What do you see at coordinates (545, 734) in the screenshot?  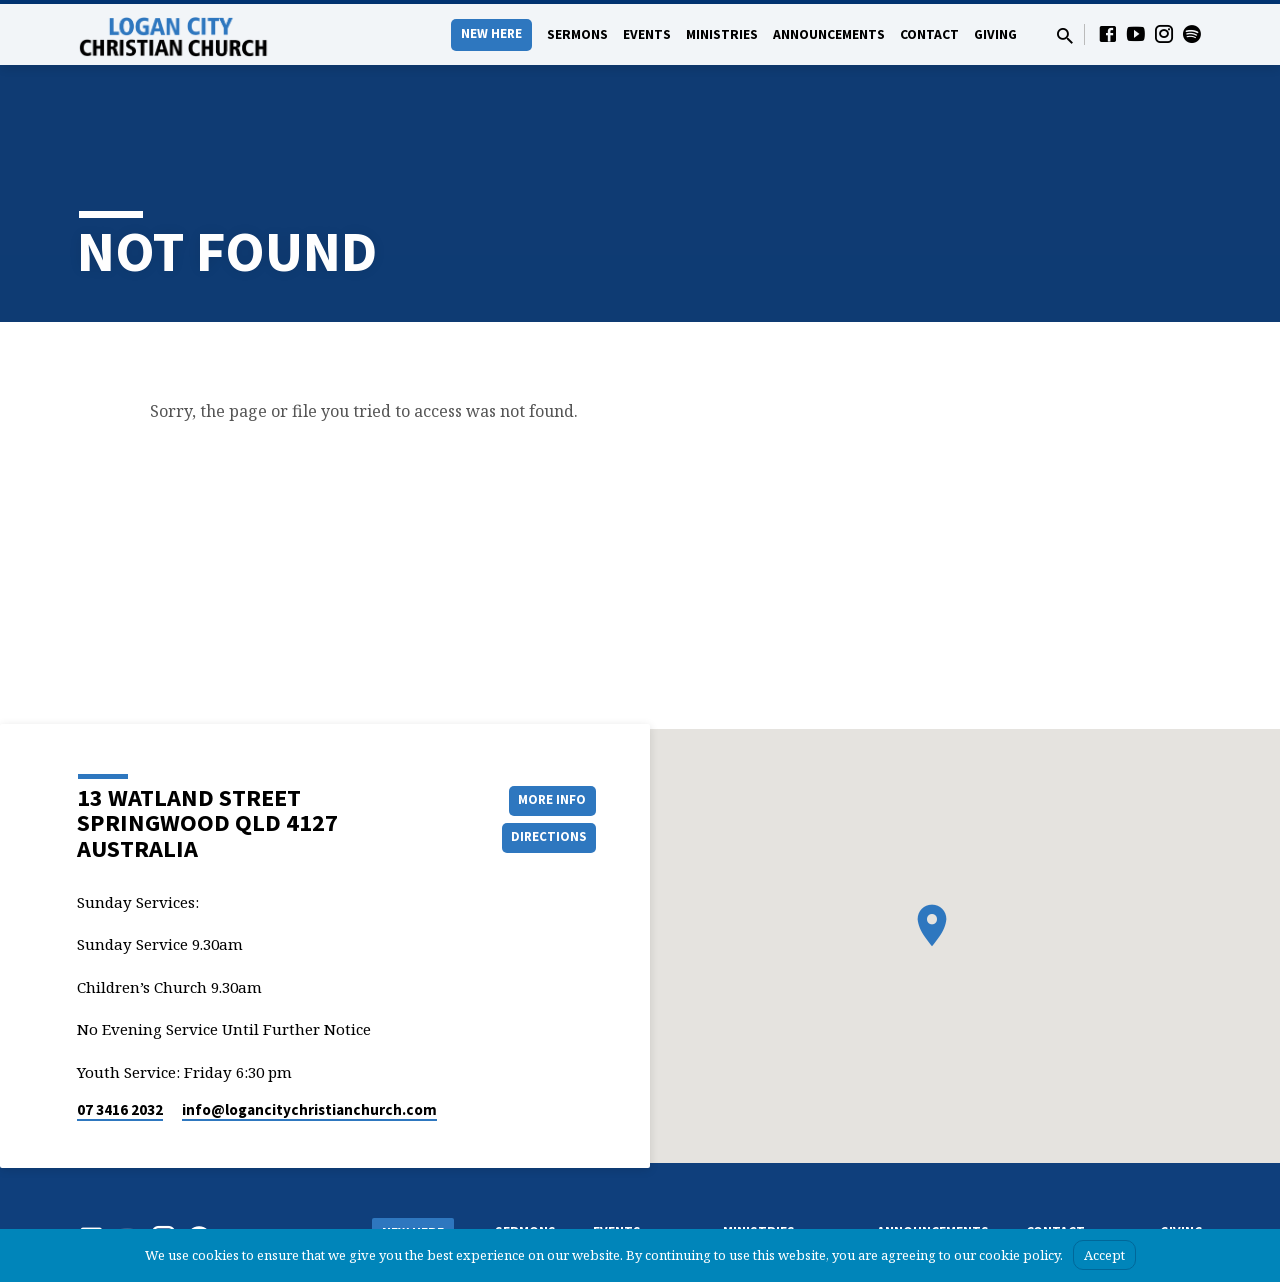 I see `More Info` at bounding box center [545, 734].